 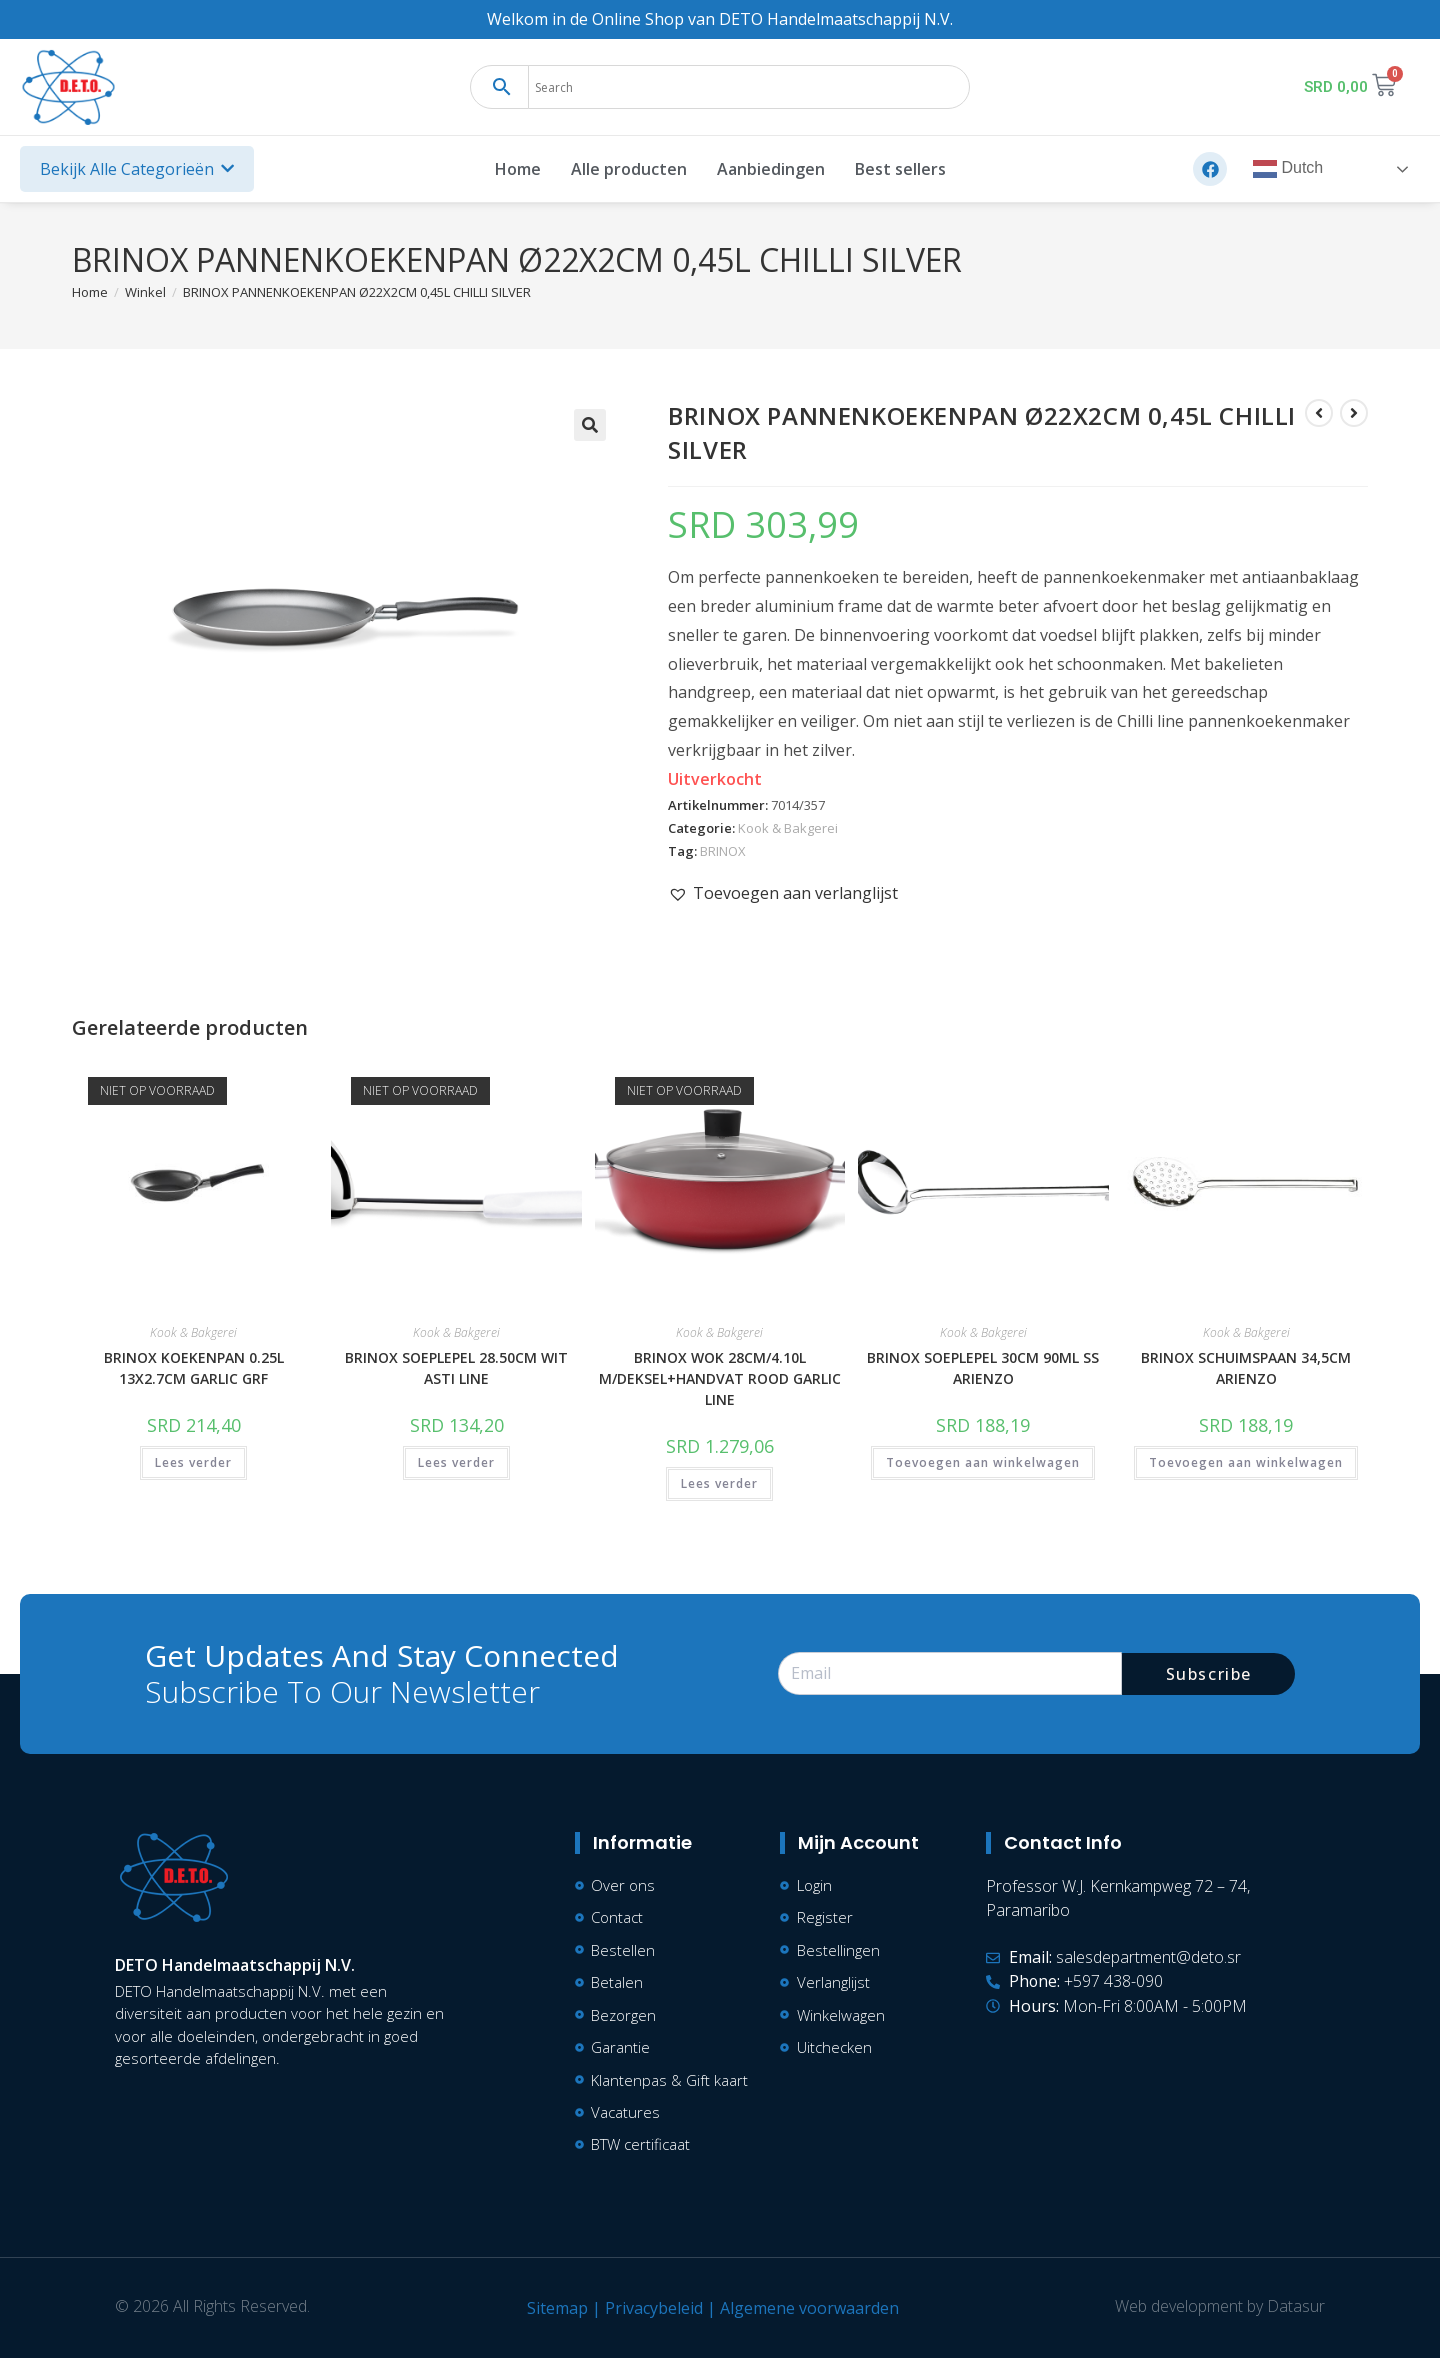 I want to click on Toevoegen aan winkelwagen [button], so click(x=983, y=1462).